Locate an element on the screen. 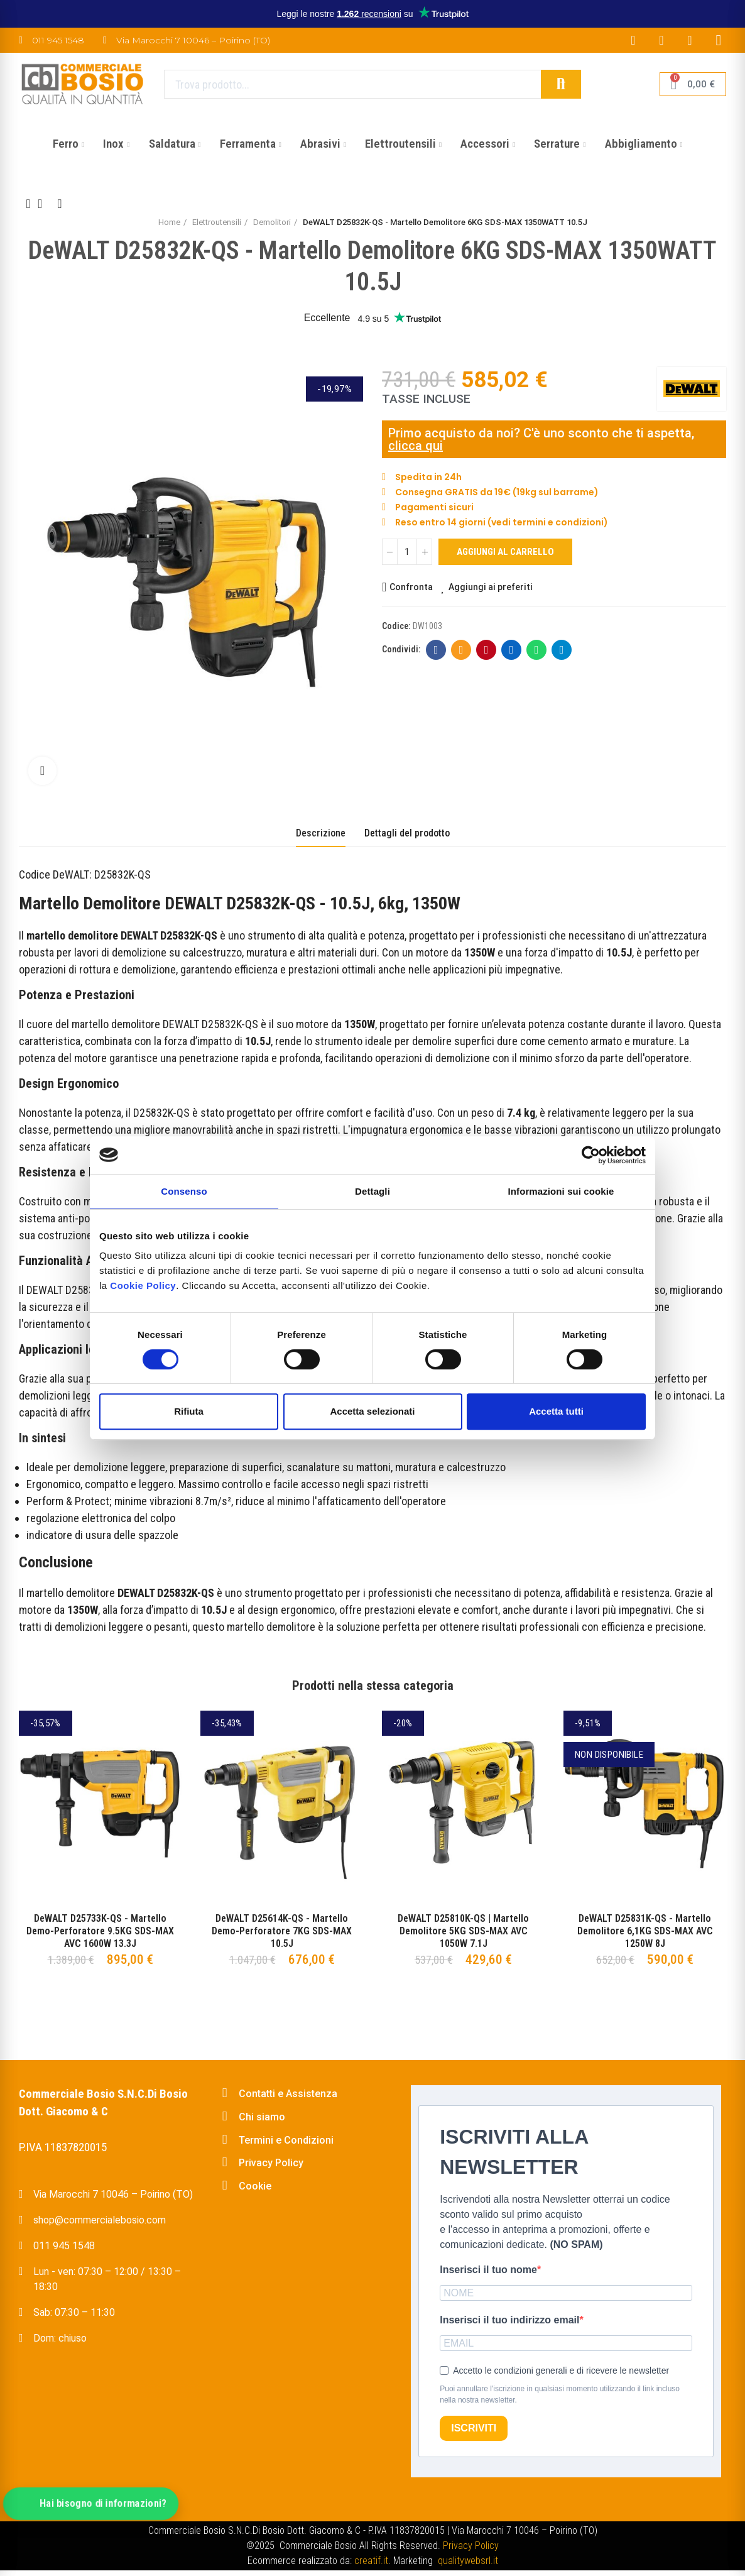 This screenshot has width=745, height=2576. creatif.it is located at coordinates (371, 2561).